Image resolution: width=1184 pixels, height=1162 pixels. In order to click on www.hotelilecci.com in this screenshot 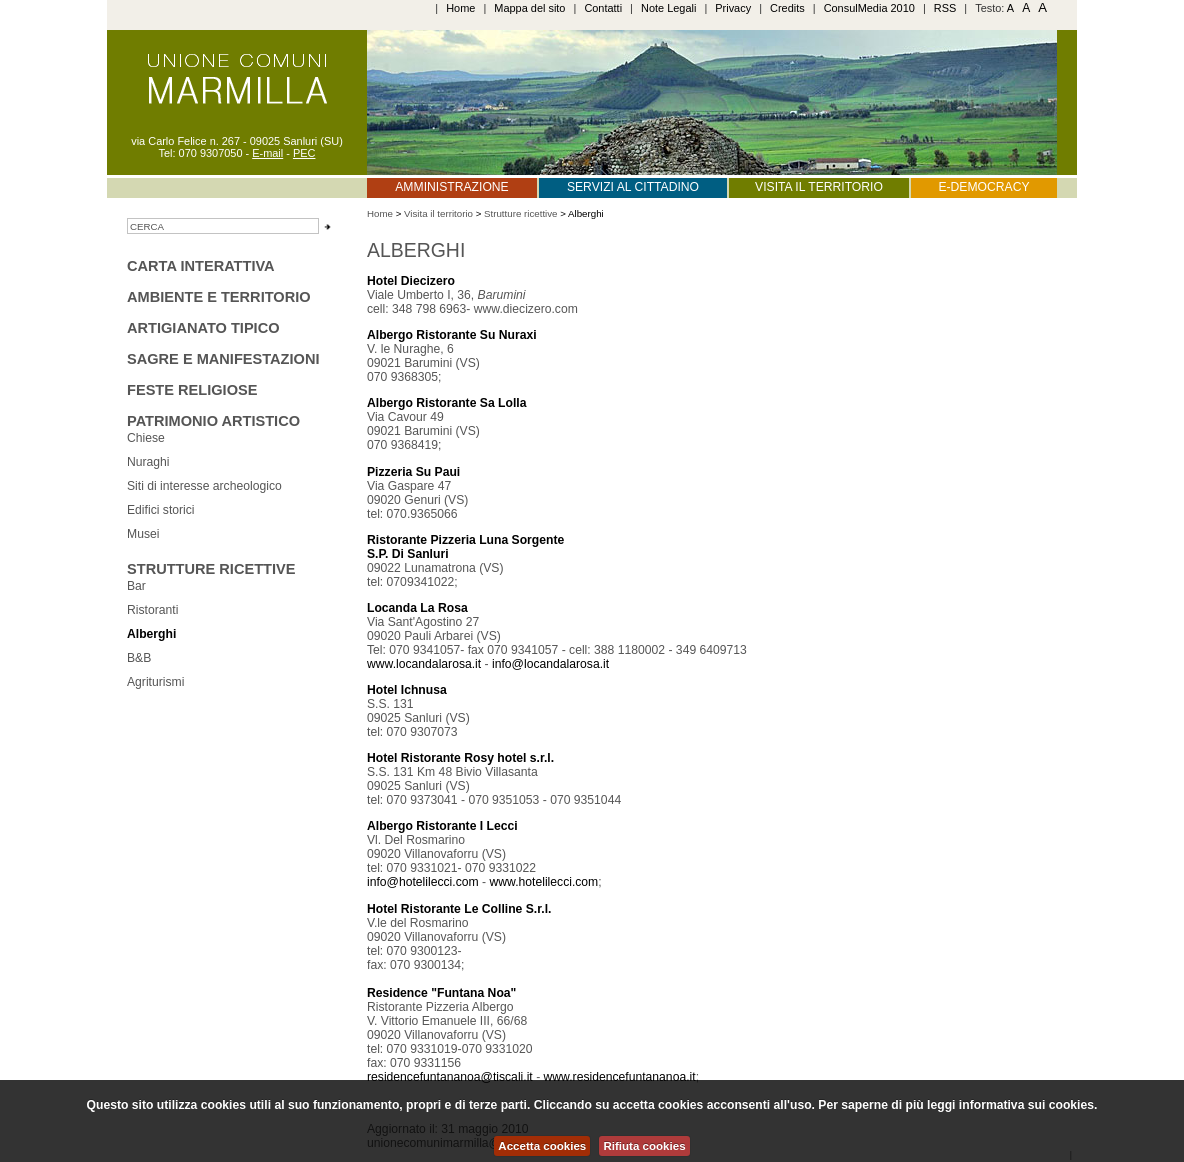, I will do `click(543, 882)`.